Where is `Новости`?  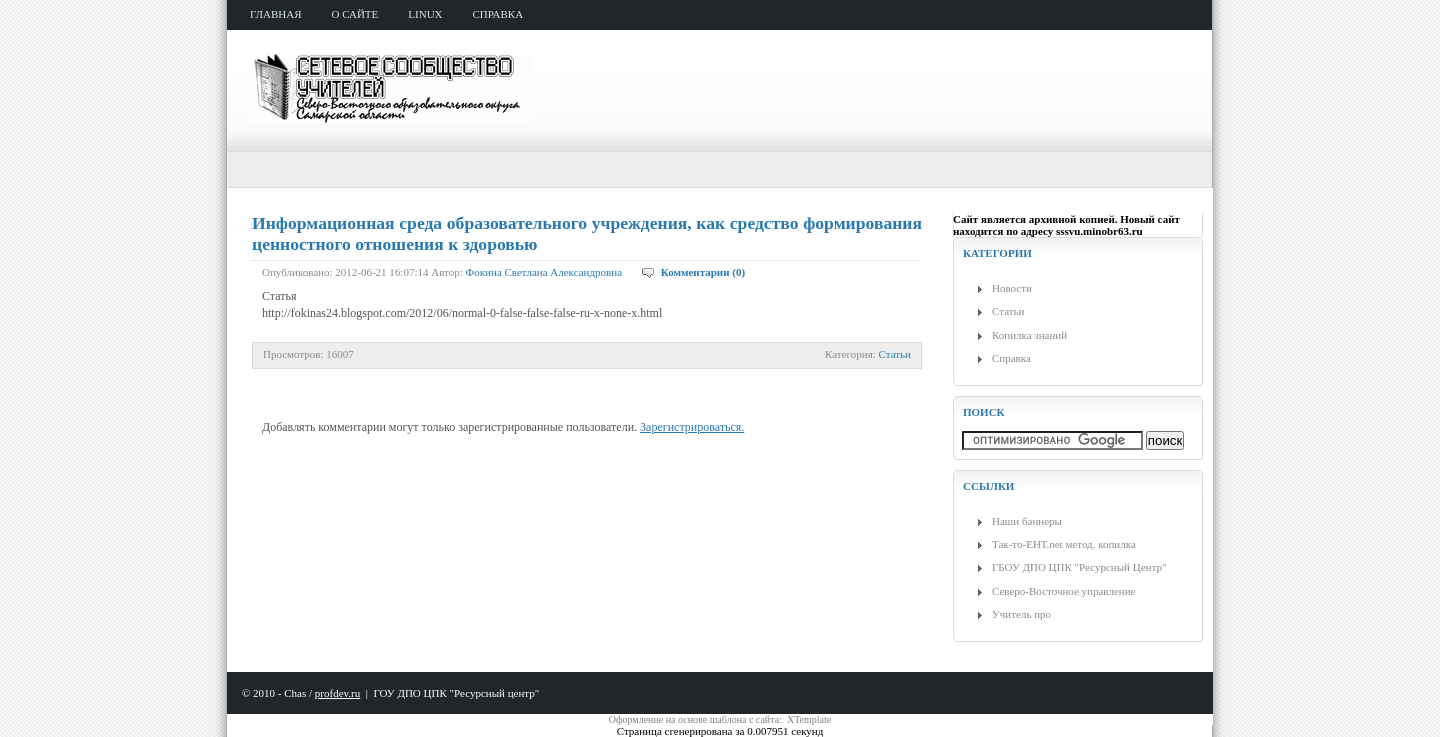
Новости is located at coordinates (1012, 288).